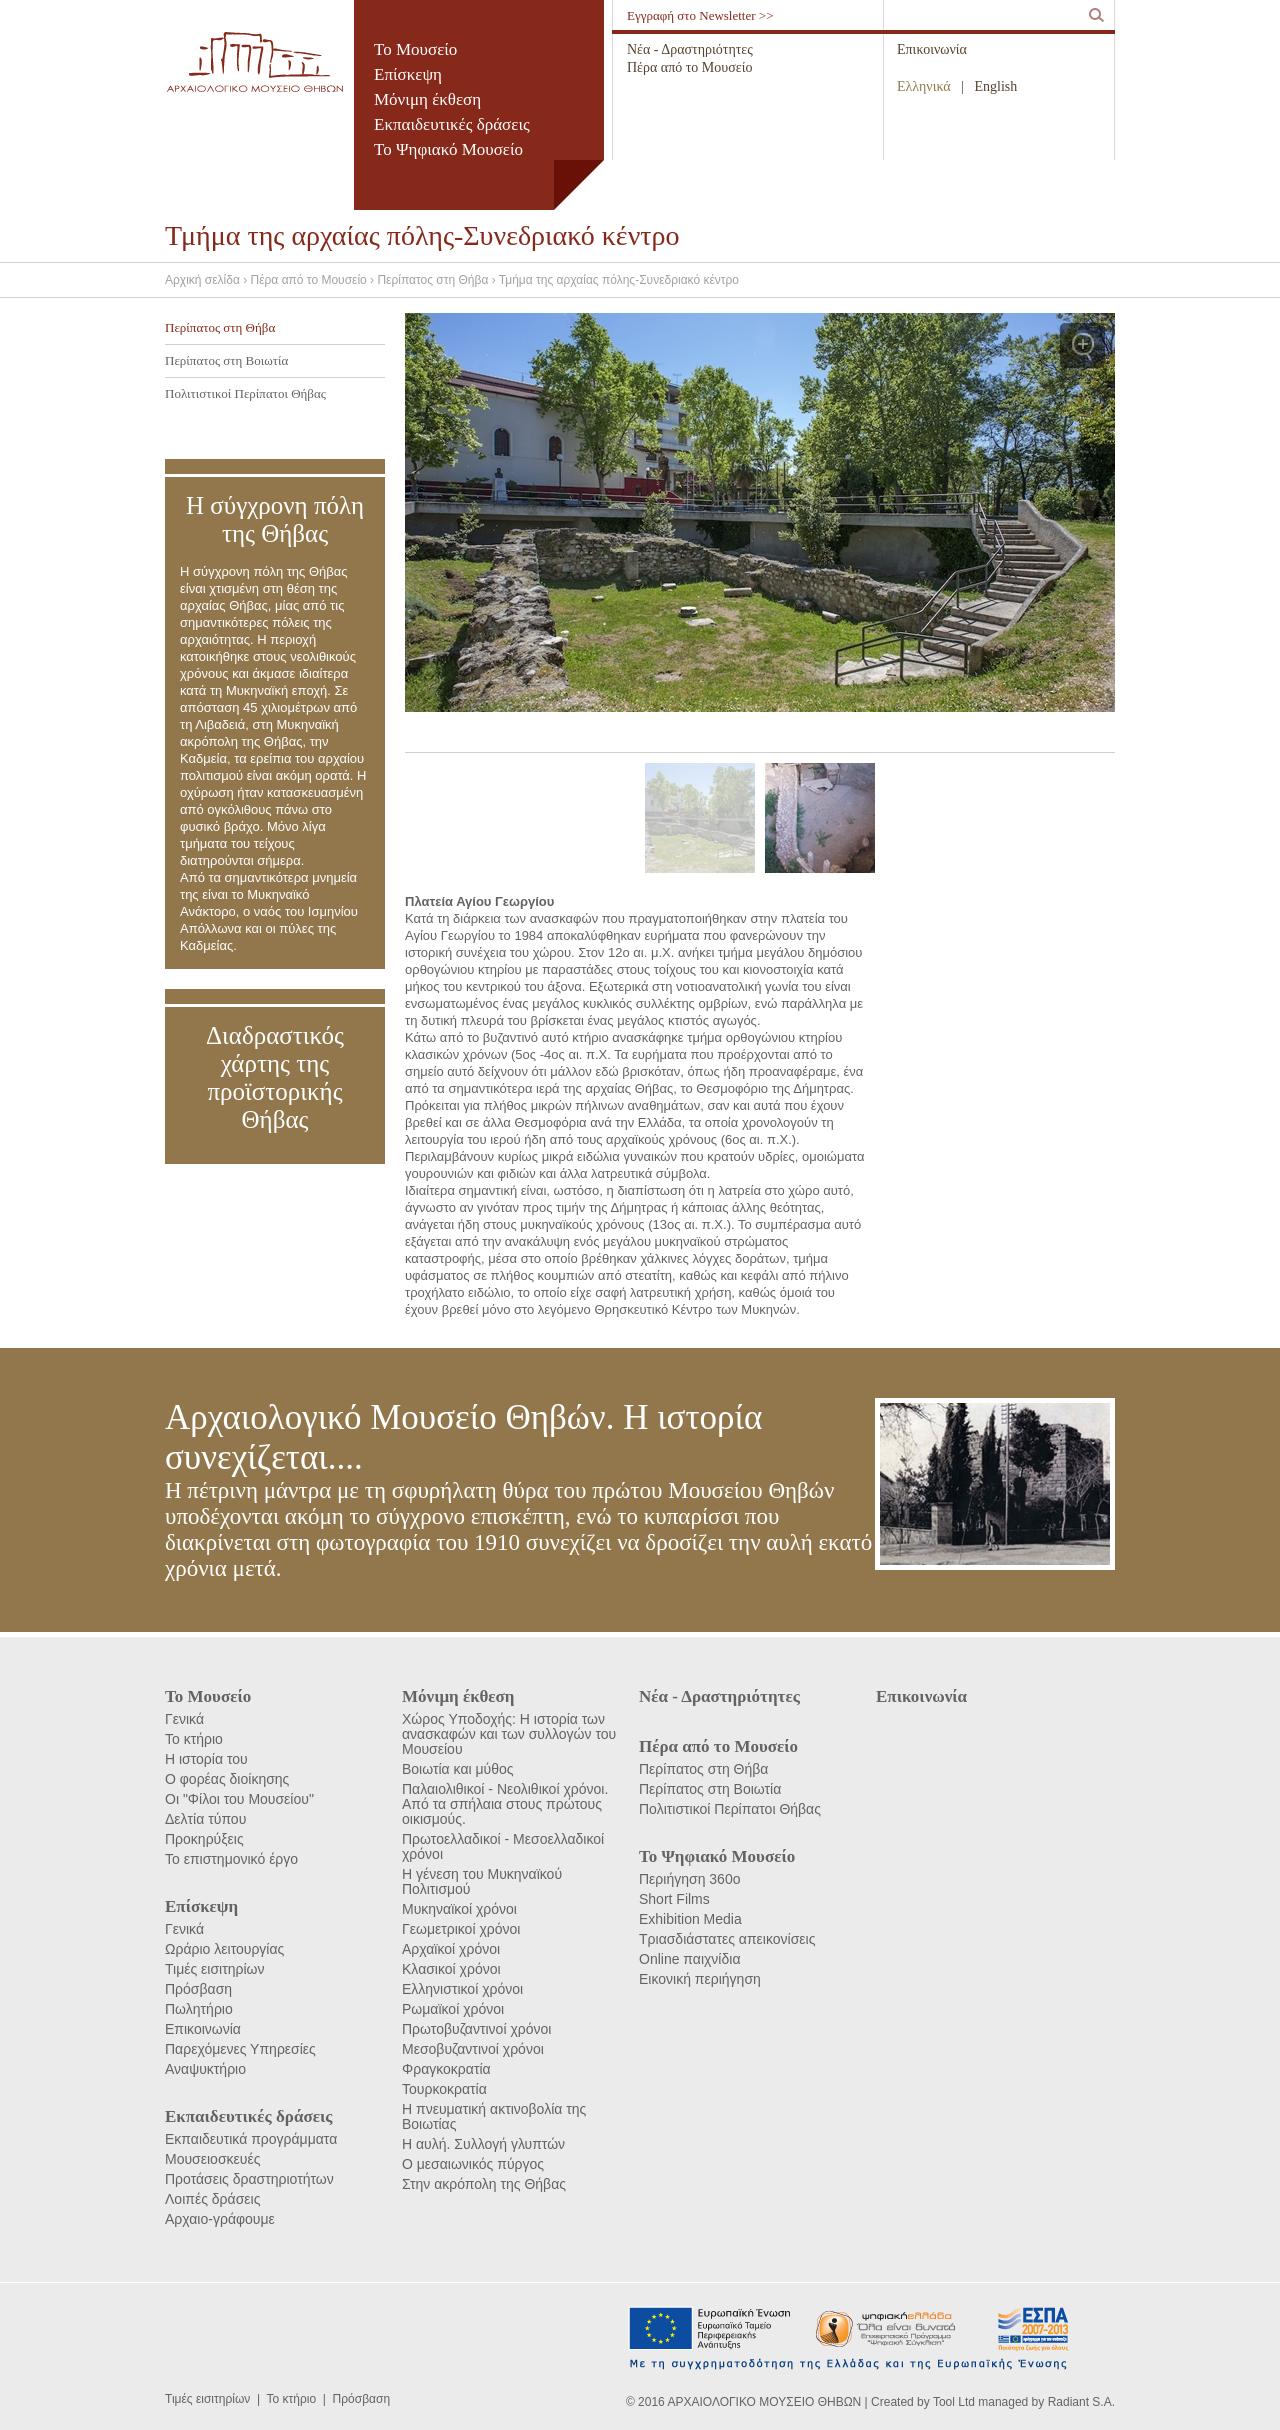 The height and width of the screenshot is (2430, 1280). Describe the element at coordinates (314, 280) in the screenshot. I see `Πέρα από το Μουσείο ›` at that location.